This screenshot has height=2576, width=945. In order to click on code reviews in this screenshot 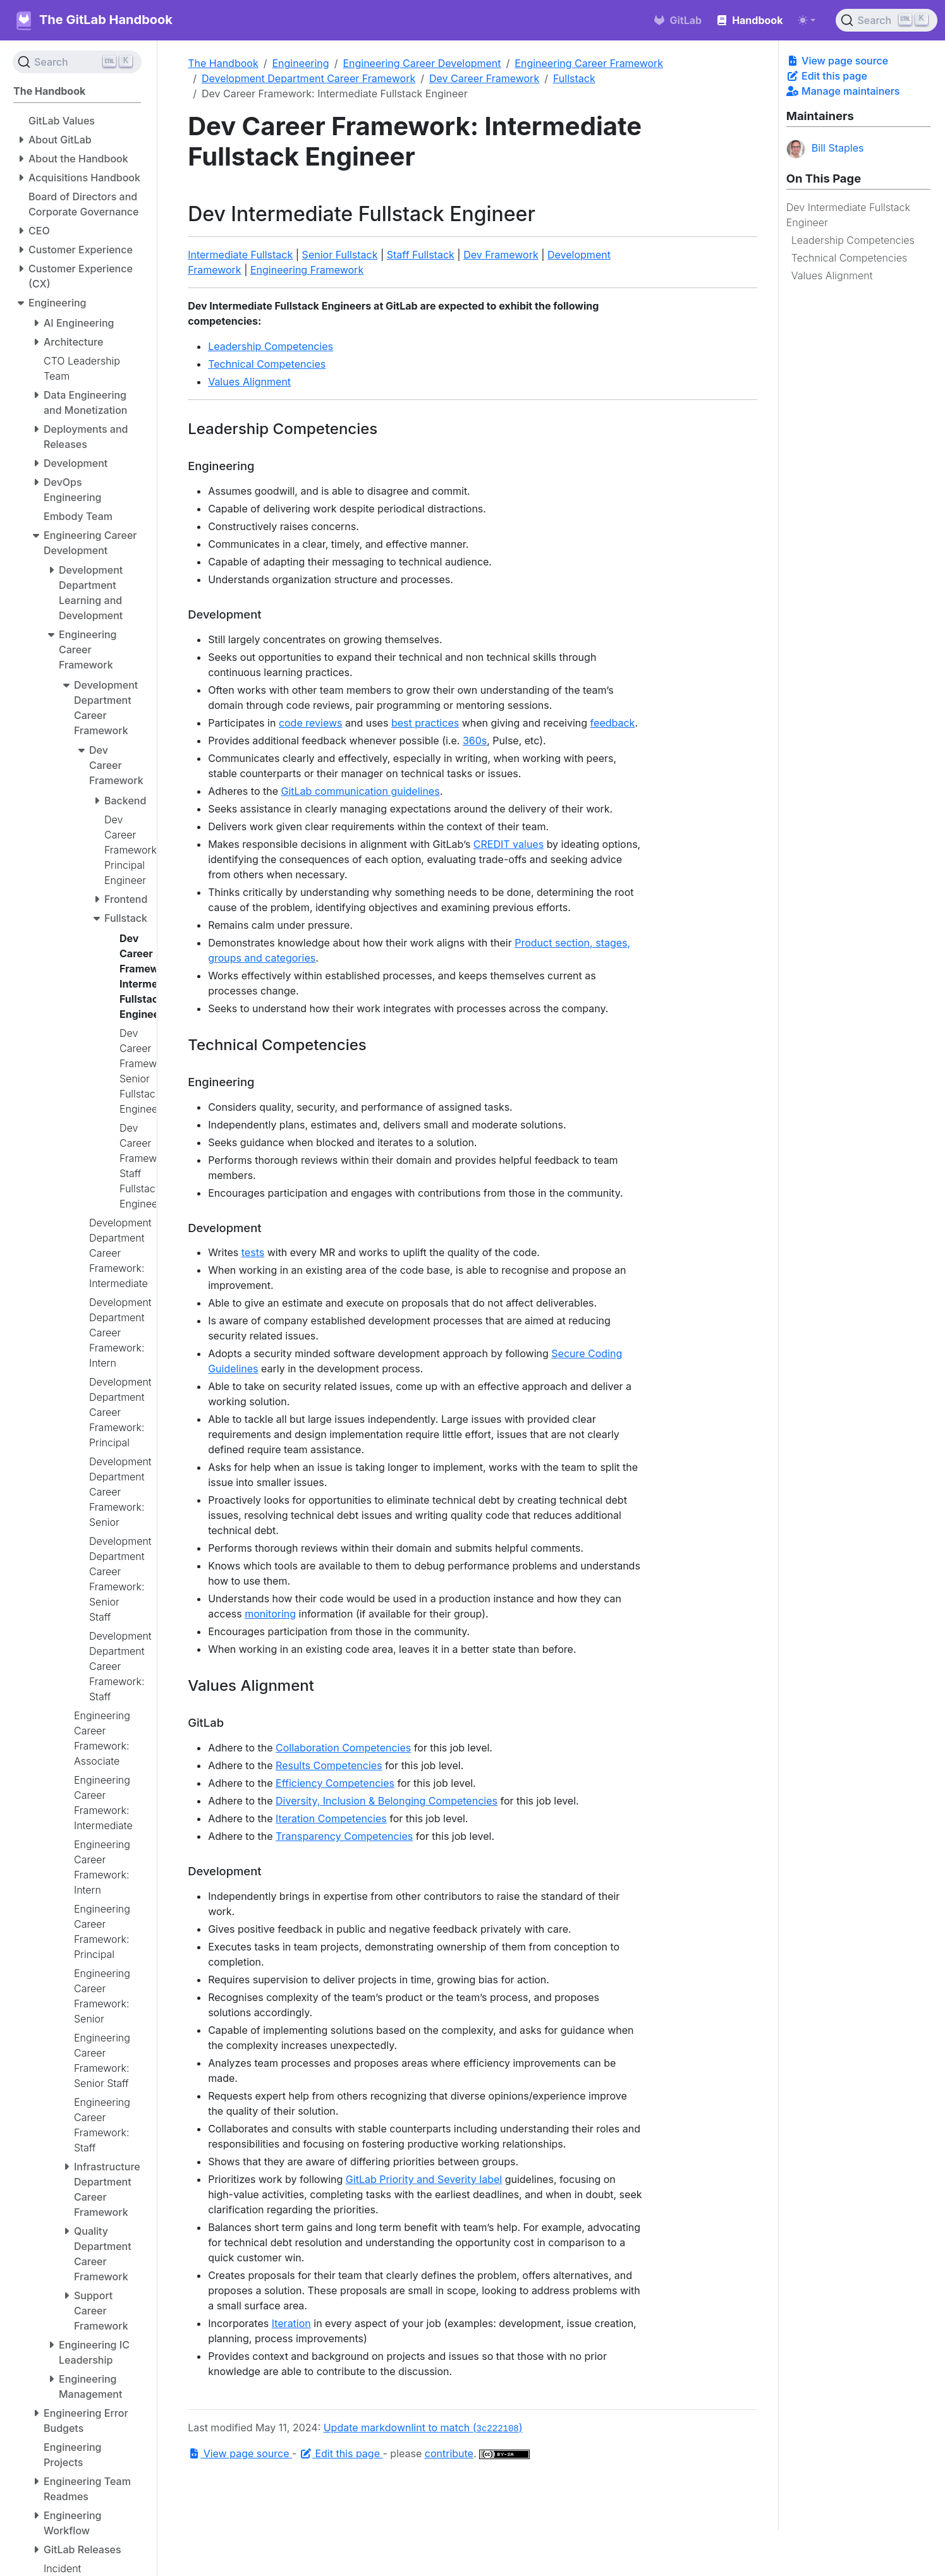, I will do `click(311, 723)`.